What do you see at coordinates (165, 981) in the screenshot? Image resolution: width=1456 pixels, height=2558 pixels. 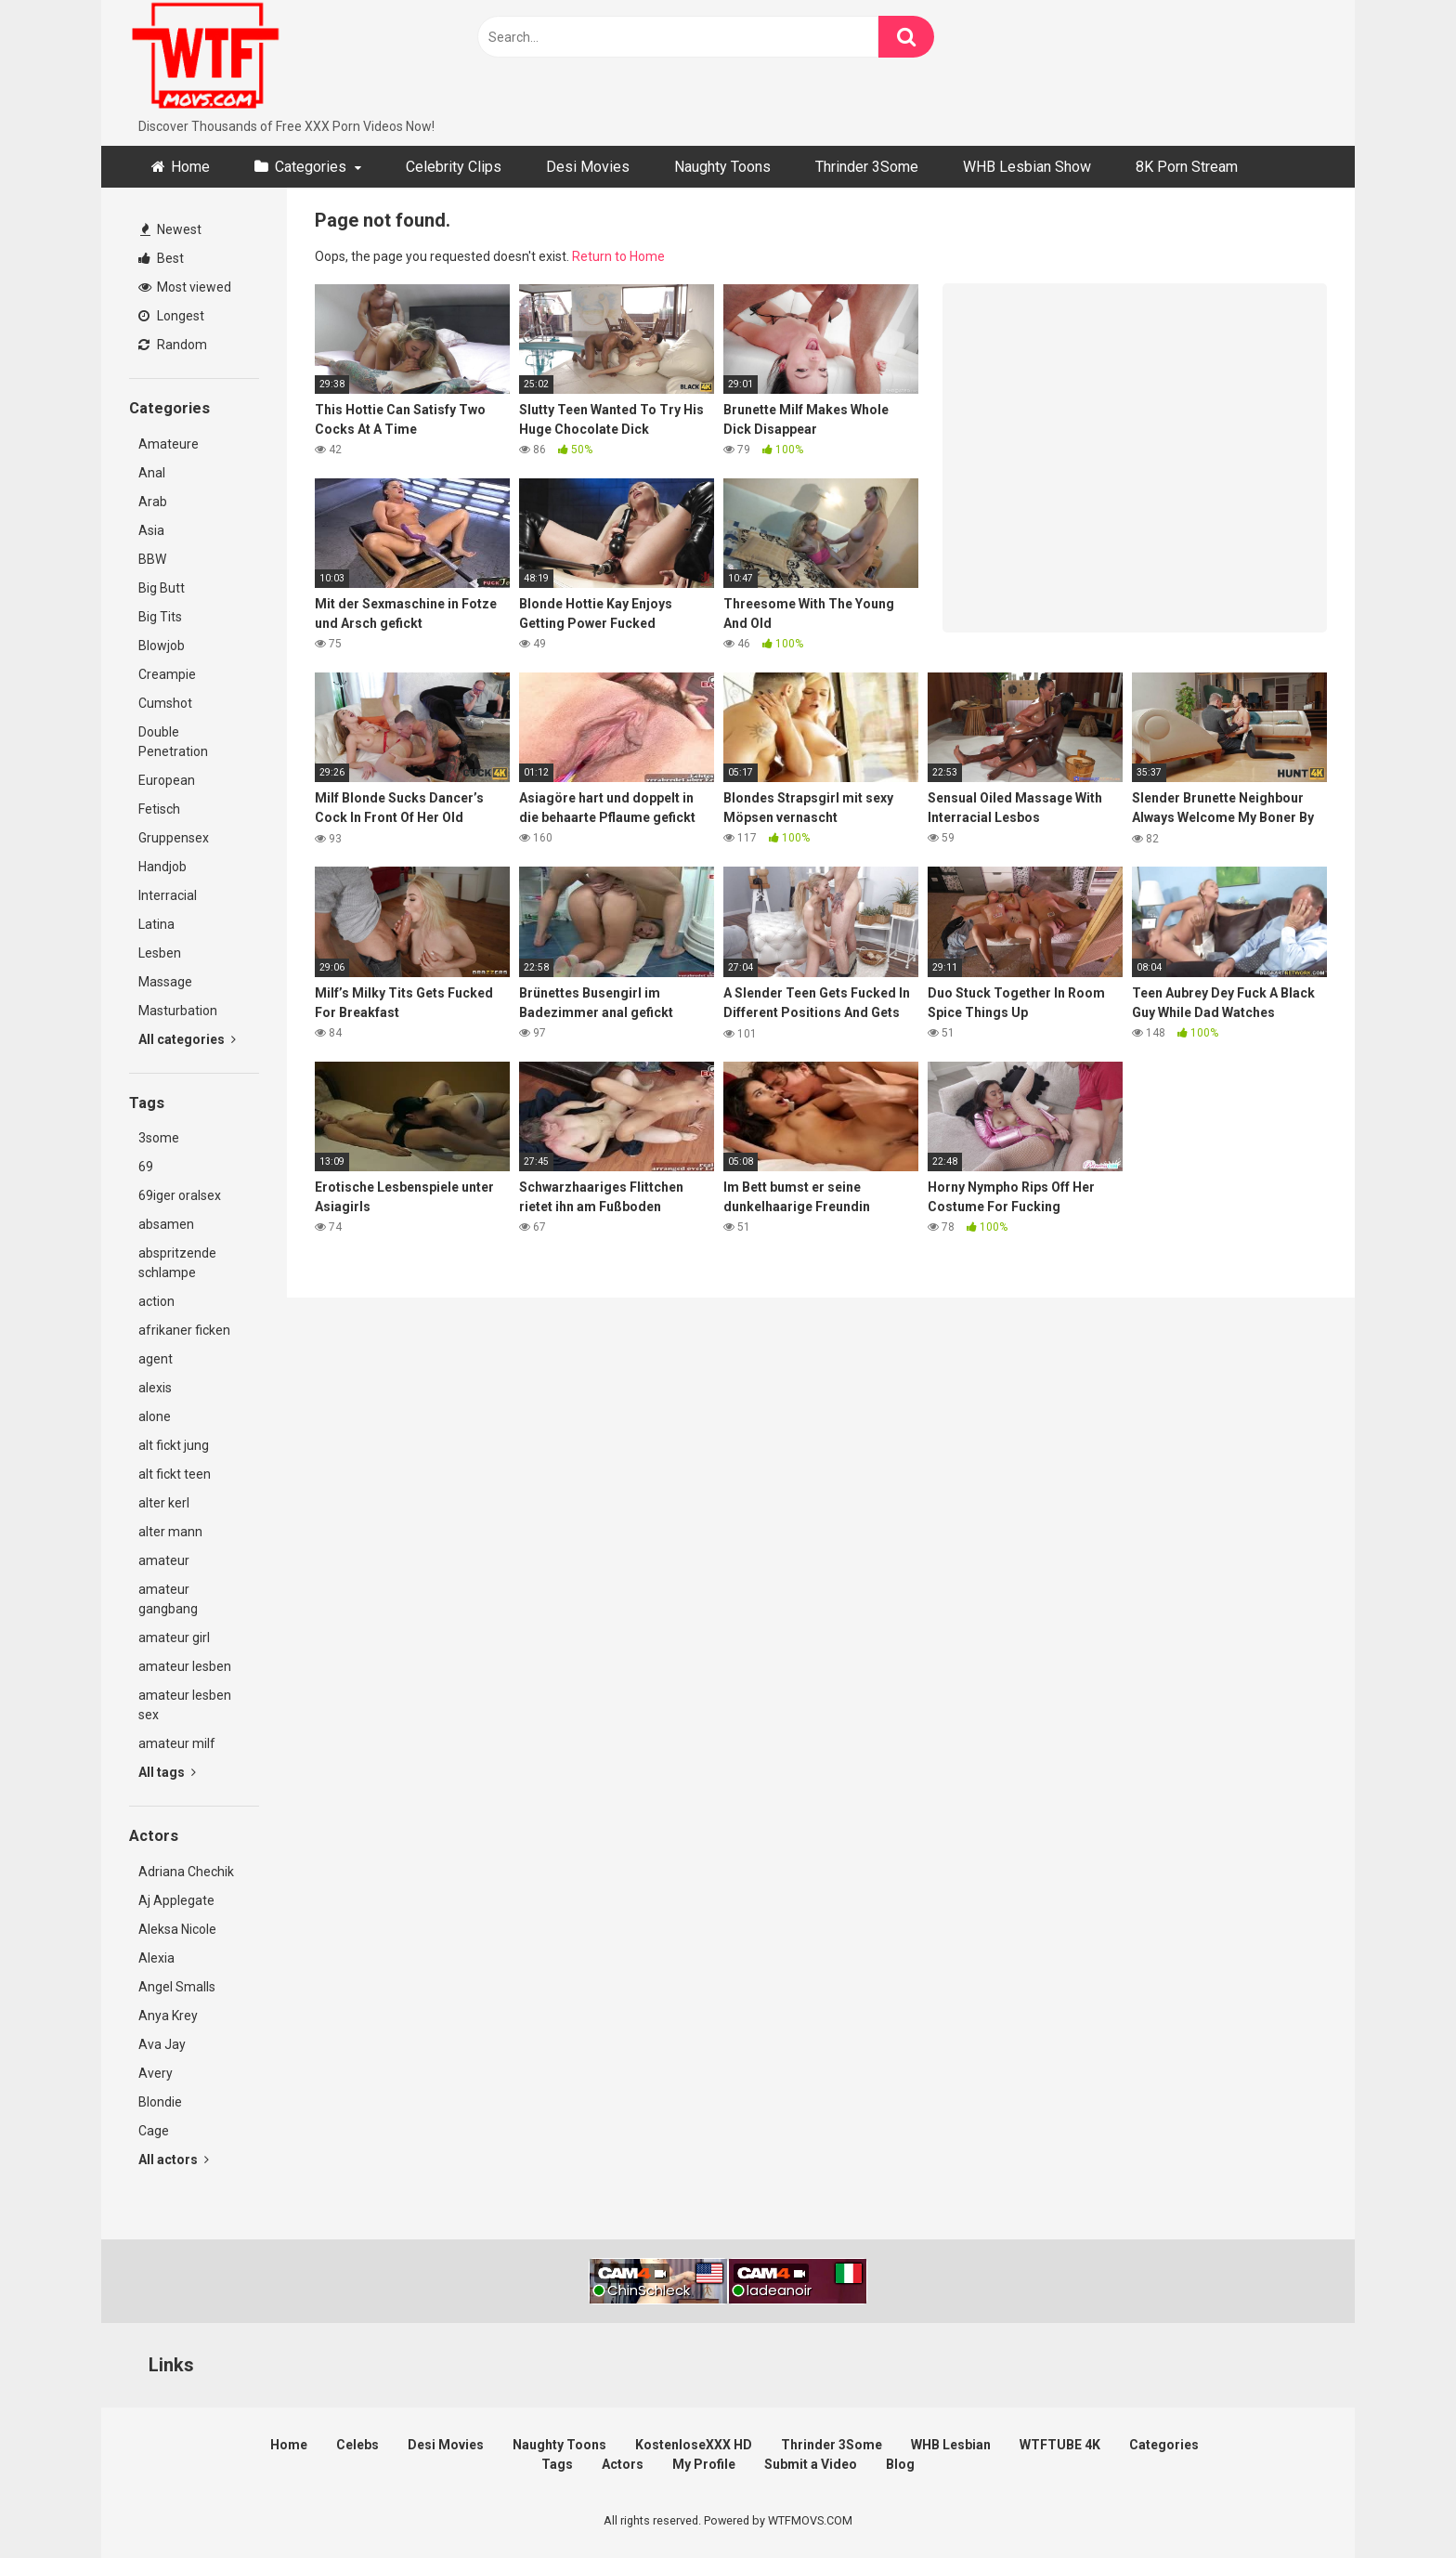 I see `Massage` at bounding box center [165, 981].